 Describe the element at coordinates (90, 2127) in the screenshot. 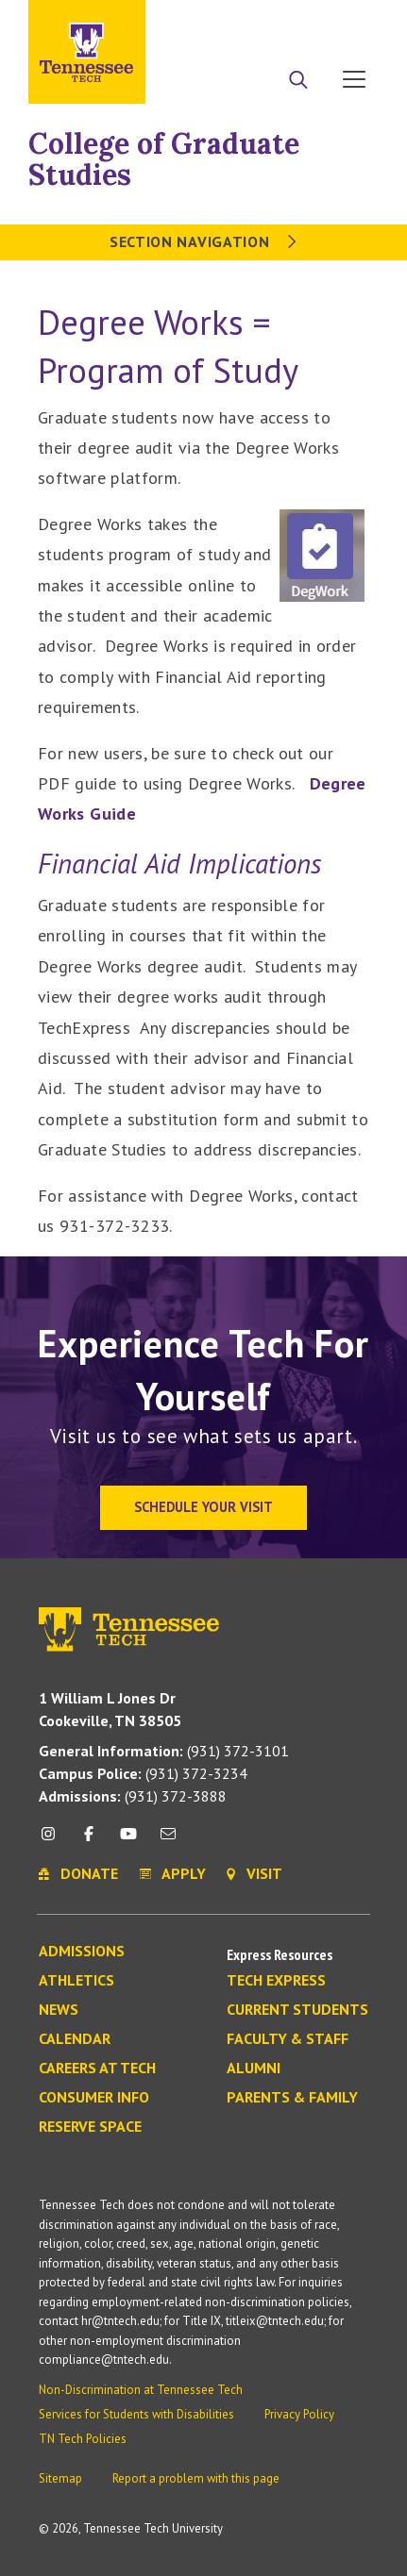

I see `Reserve Space` at that location.